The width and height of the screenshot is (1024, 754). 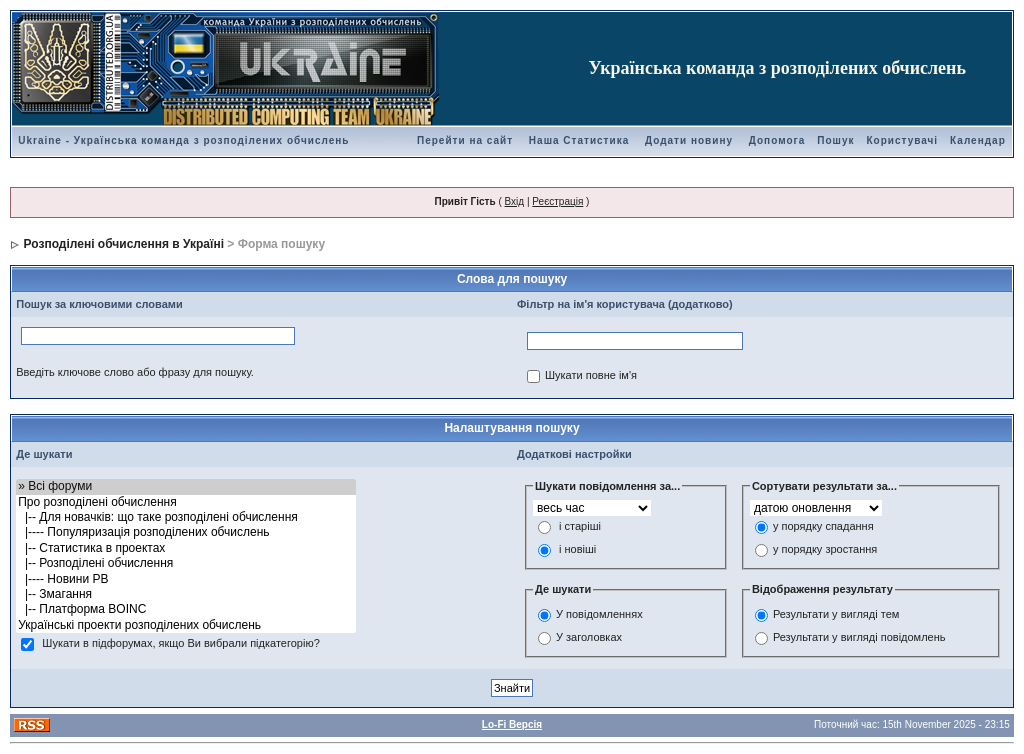 What do you see at coordinates (186, 563) in the screenshot?
I see `|-- Розподілені обчислення` at bounding box center [186, 563].